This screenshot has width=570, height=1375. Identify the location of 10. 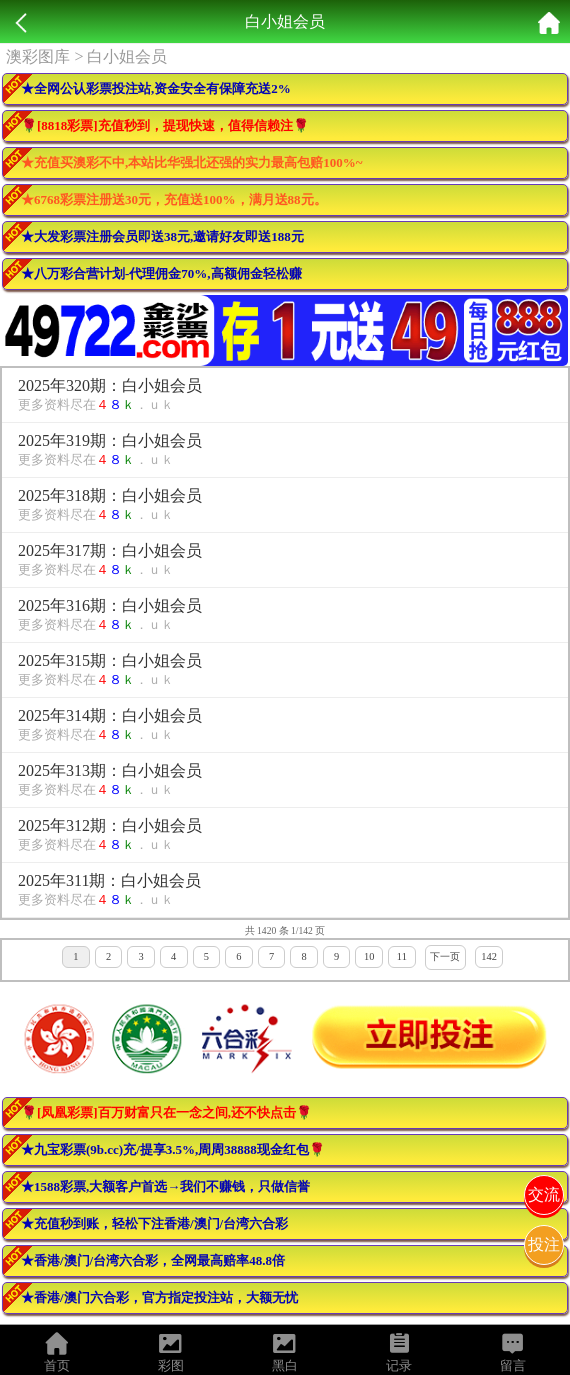
(369, 956).